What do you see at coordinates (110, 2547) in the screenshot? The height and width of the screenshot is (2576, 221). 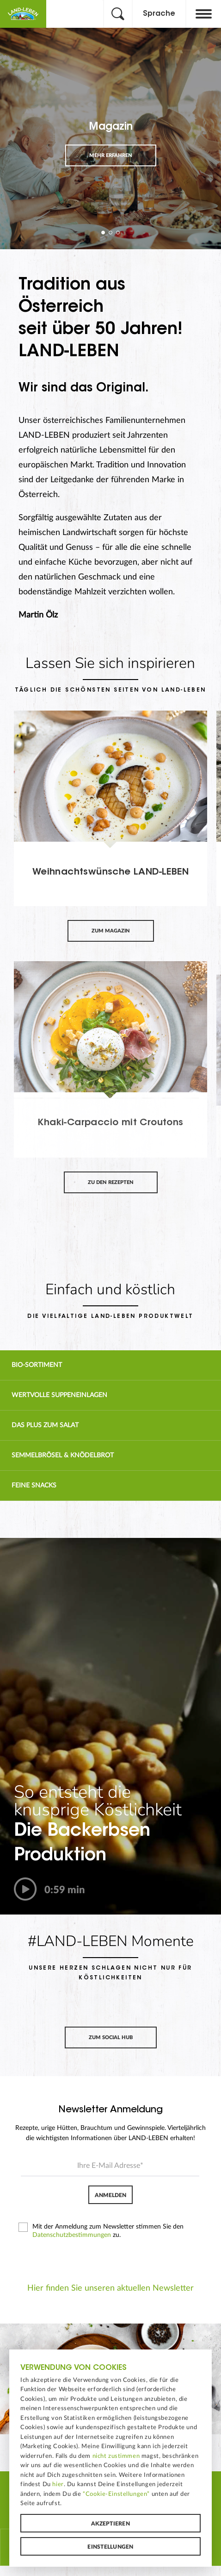 I see `Einstellungen [button]` at bounding box center [110, 2547].